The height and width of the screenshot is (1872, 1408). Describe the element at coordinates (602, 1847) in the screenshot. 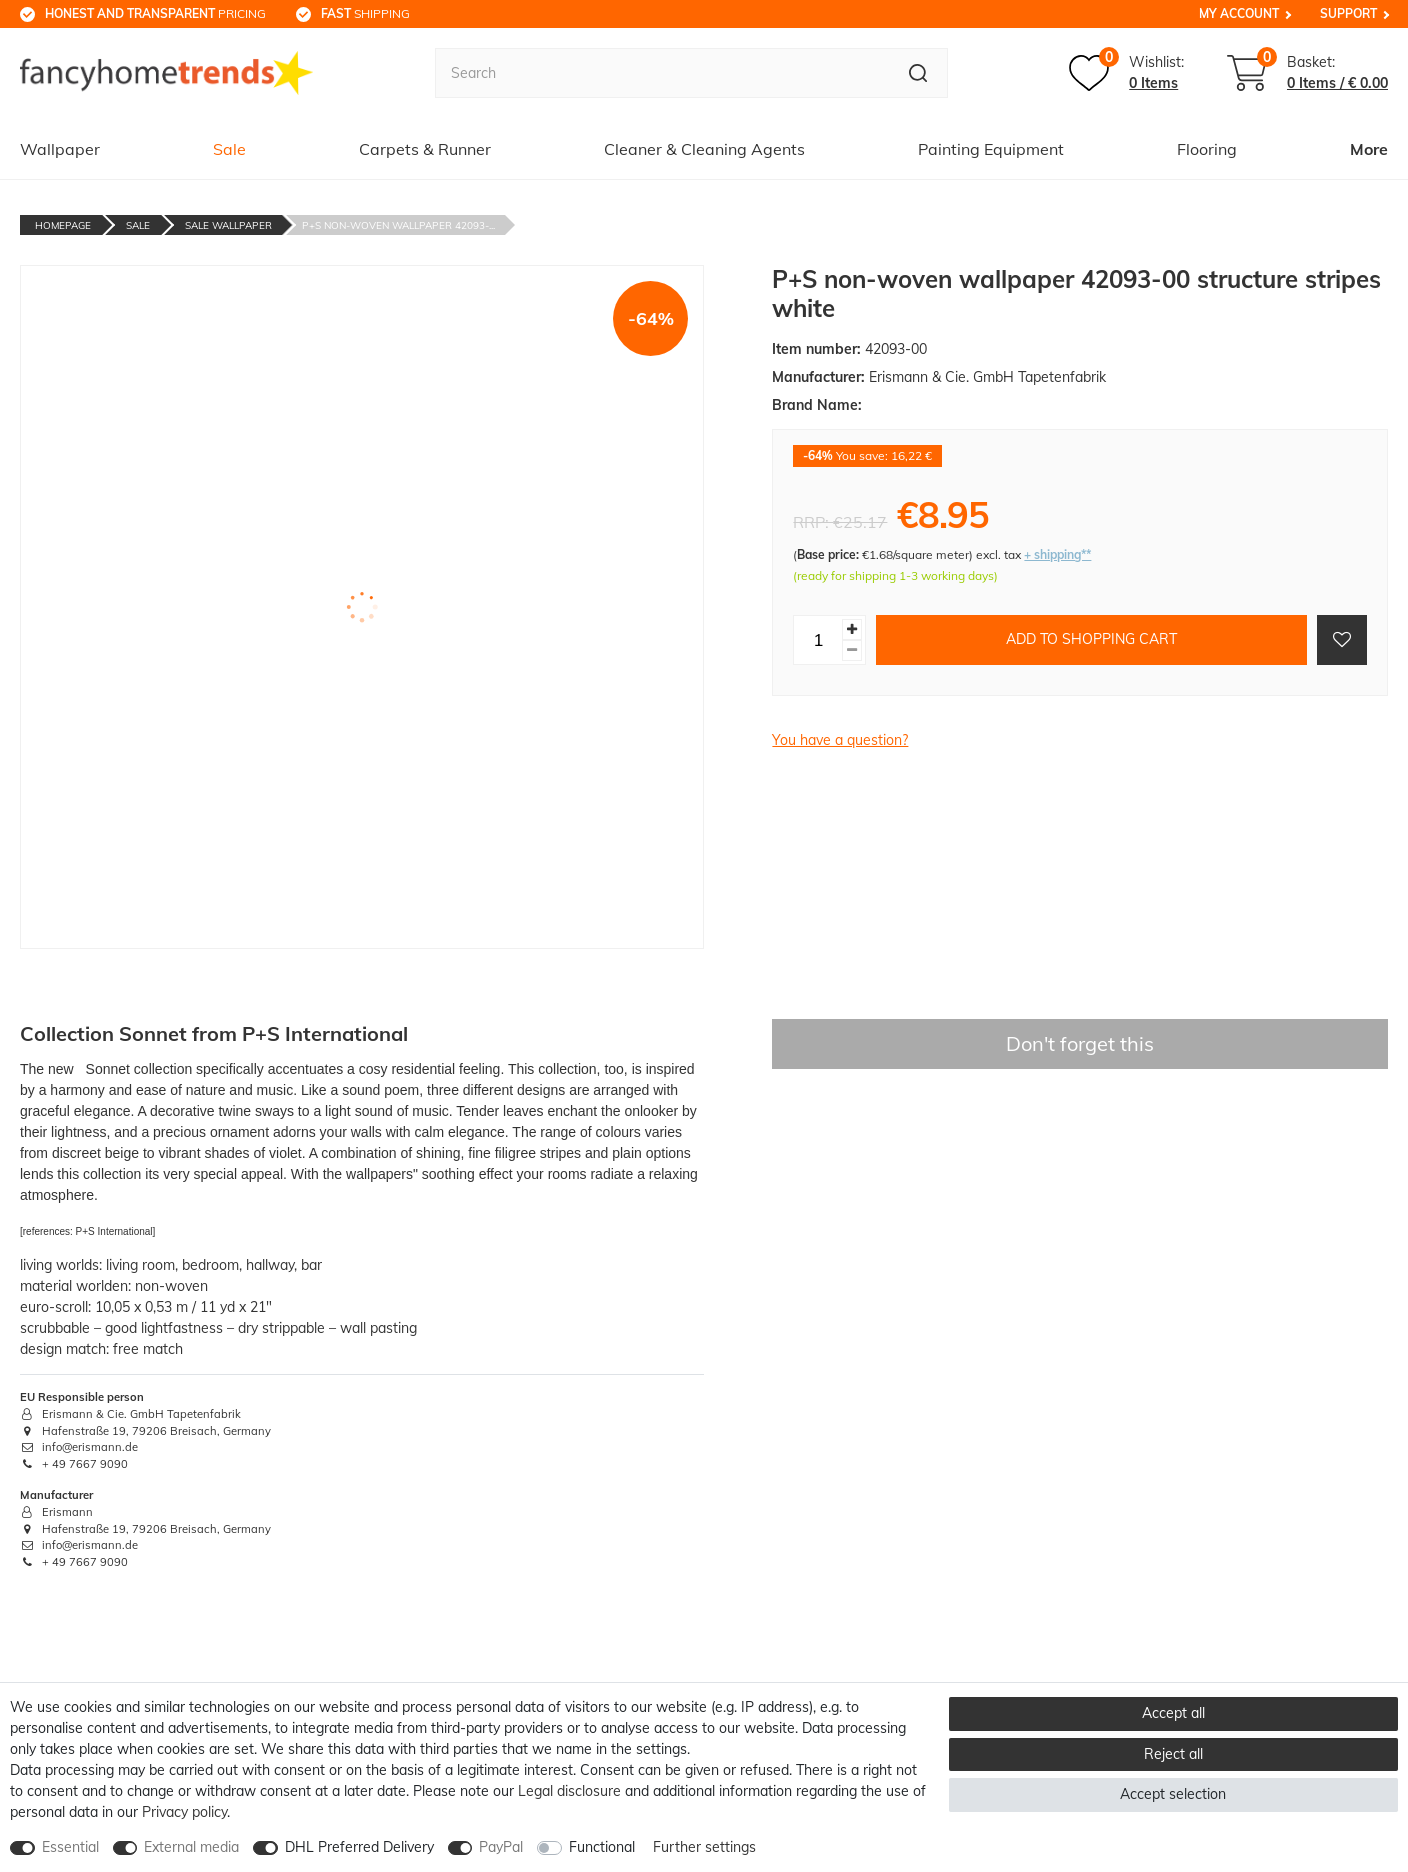

I see `Functional` at that location.